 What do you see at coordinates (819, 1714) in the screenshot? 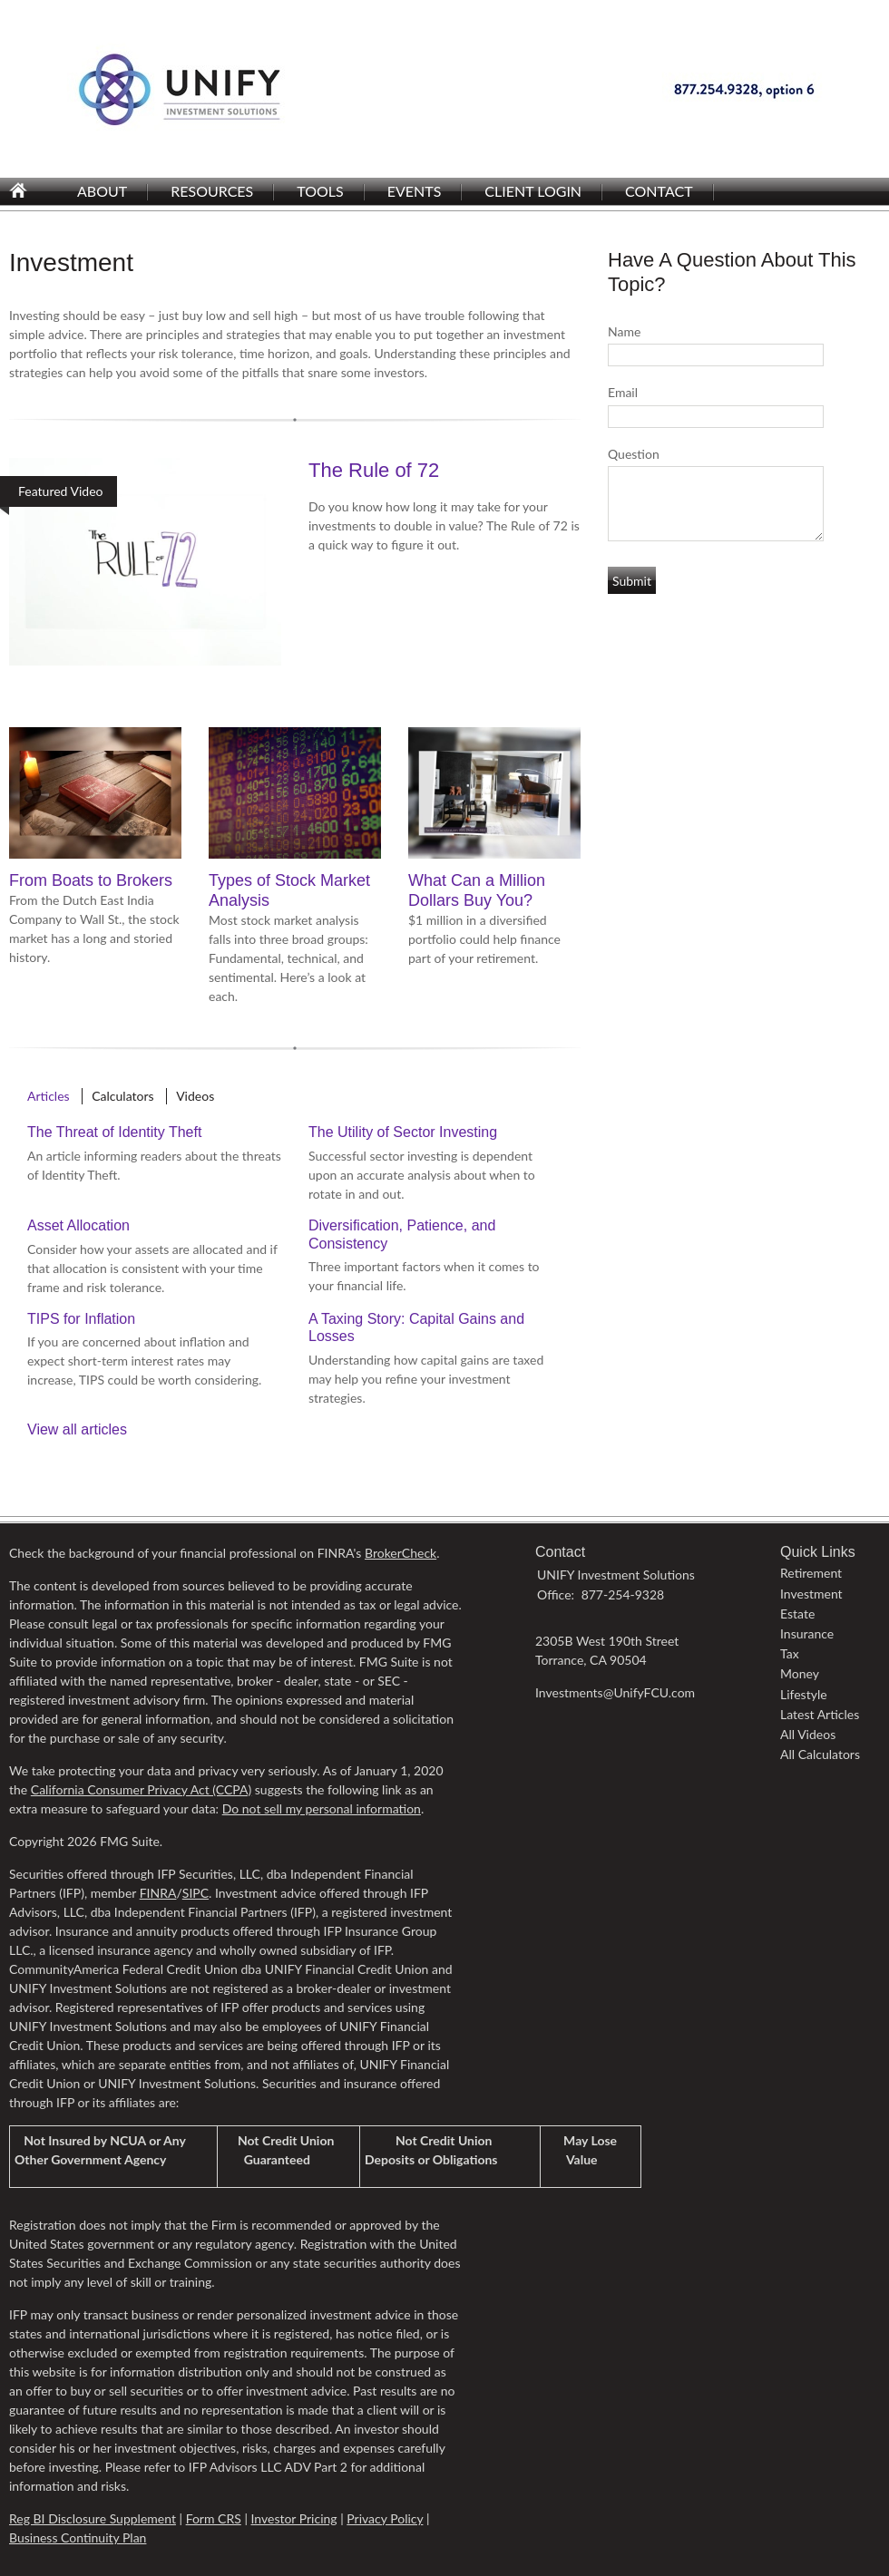
I see `Latest Articles` at bounding box center [819, 1714].